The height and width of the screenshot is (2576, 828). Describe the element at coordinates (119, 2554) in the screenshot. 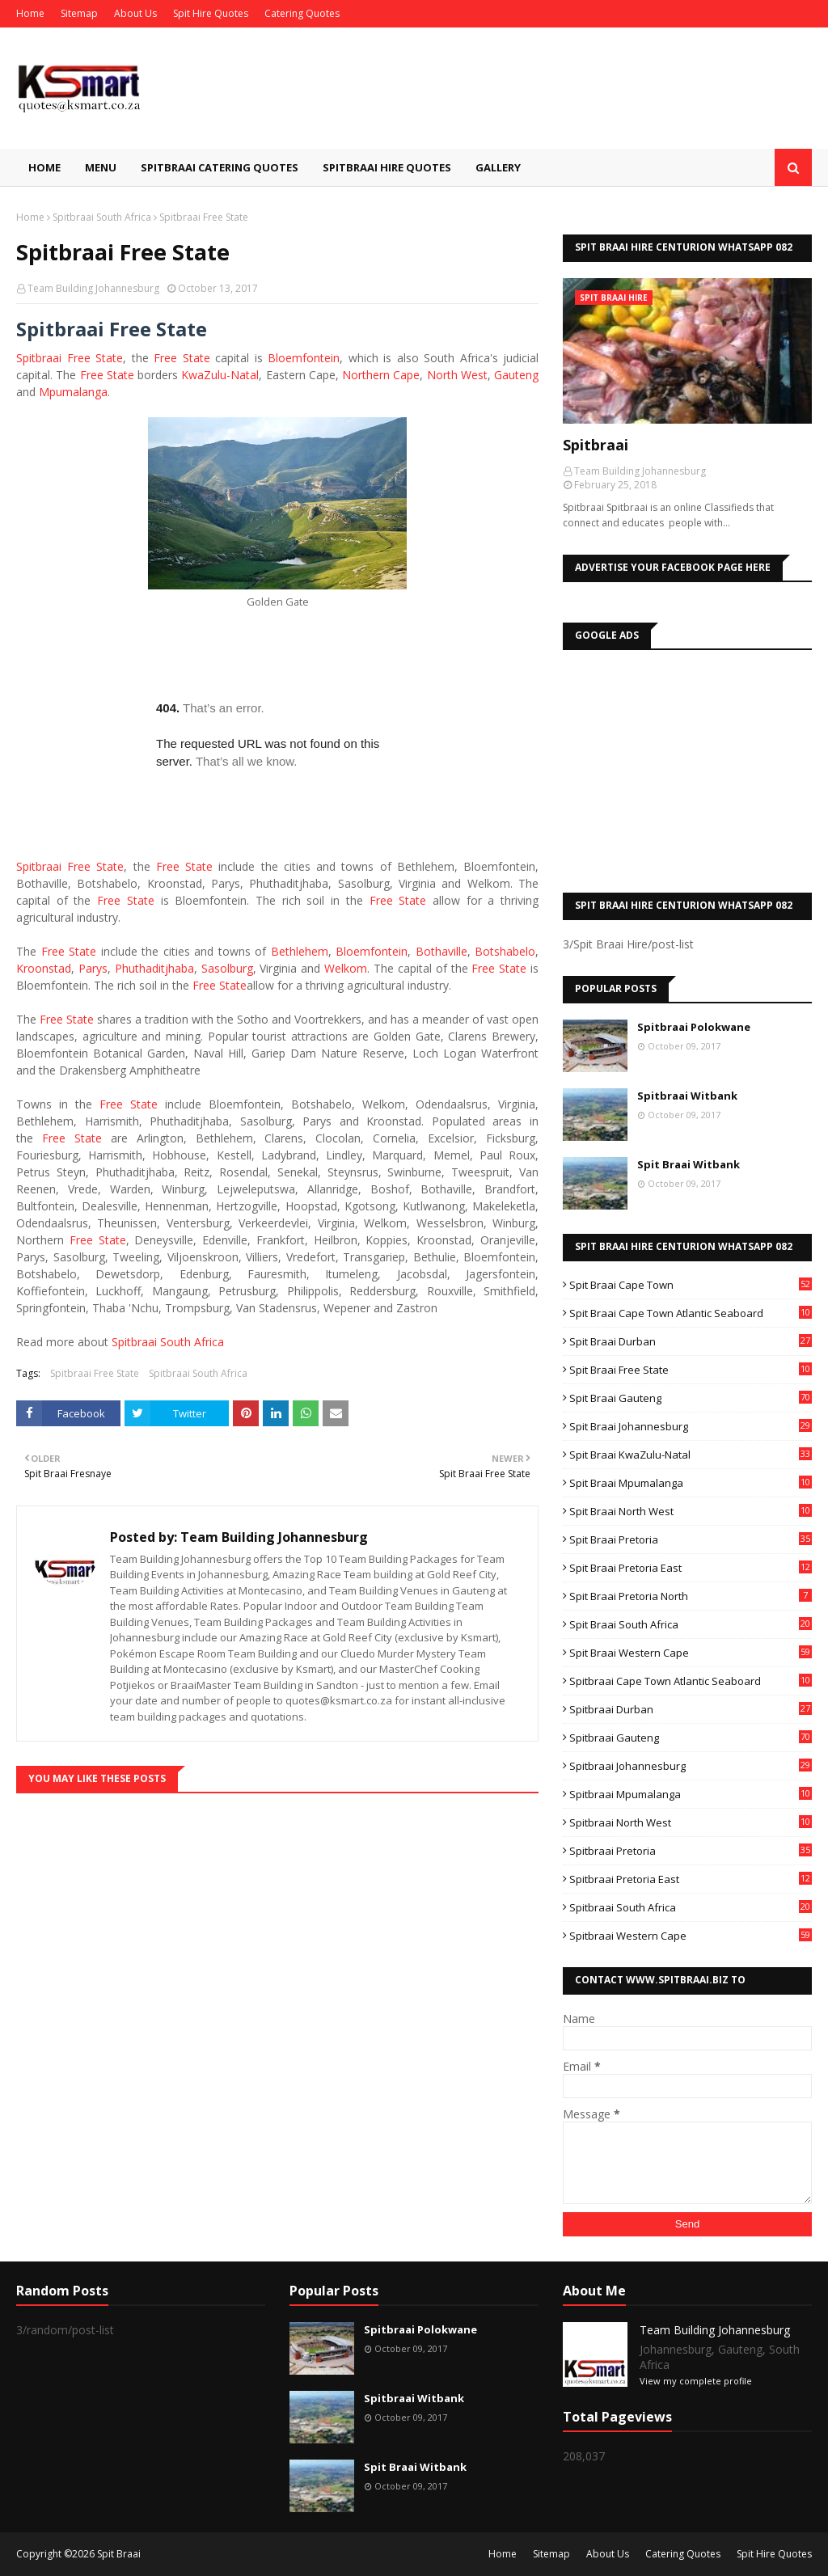

I see `Spit Braai` at that location.